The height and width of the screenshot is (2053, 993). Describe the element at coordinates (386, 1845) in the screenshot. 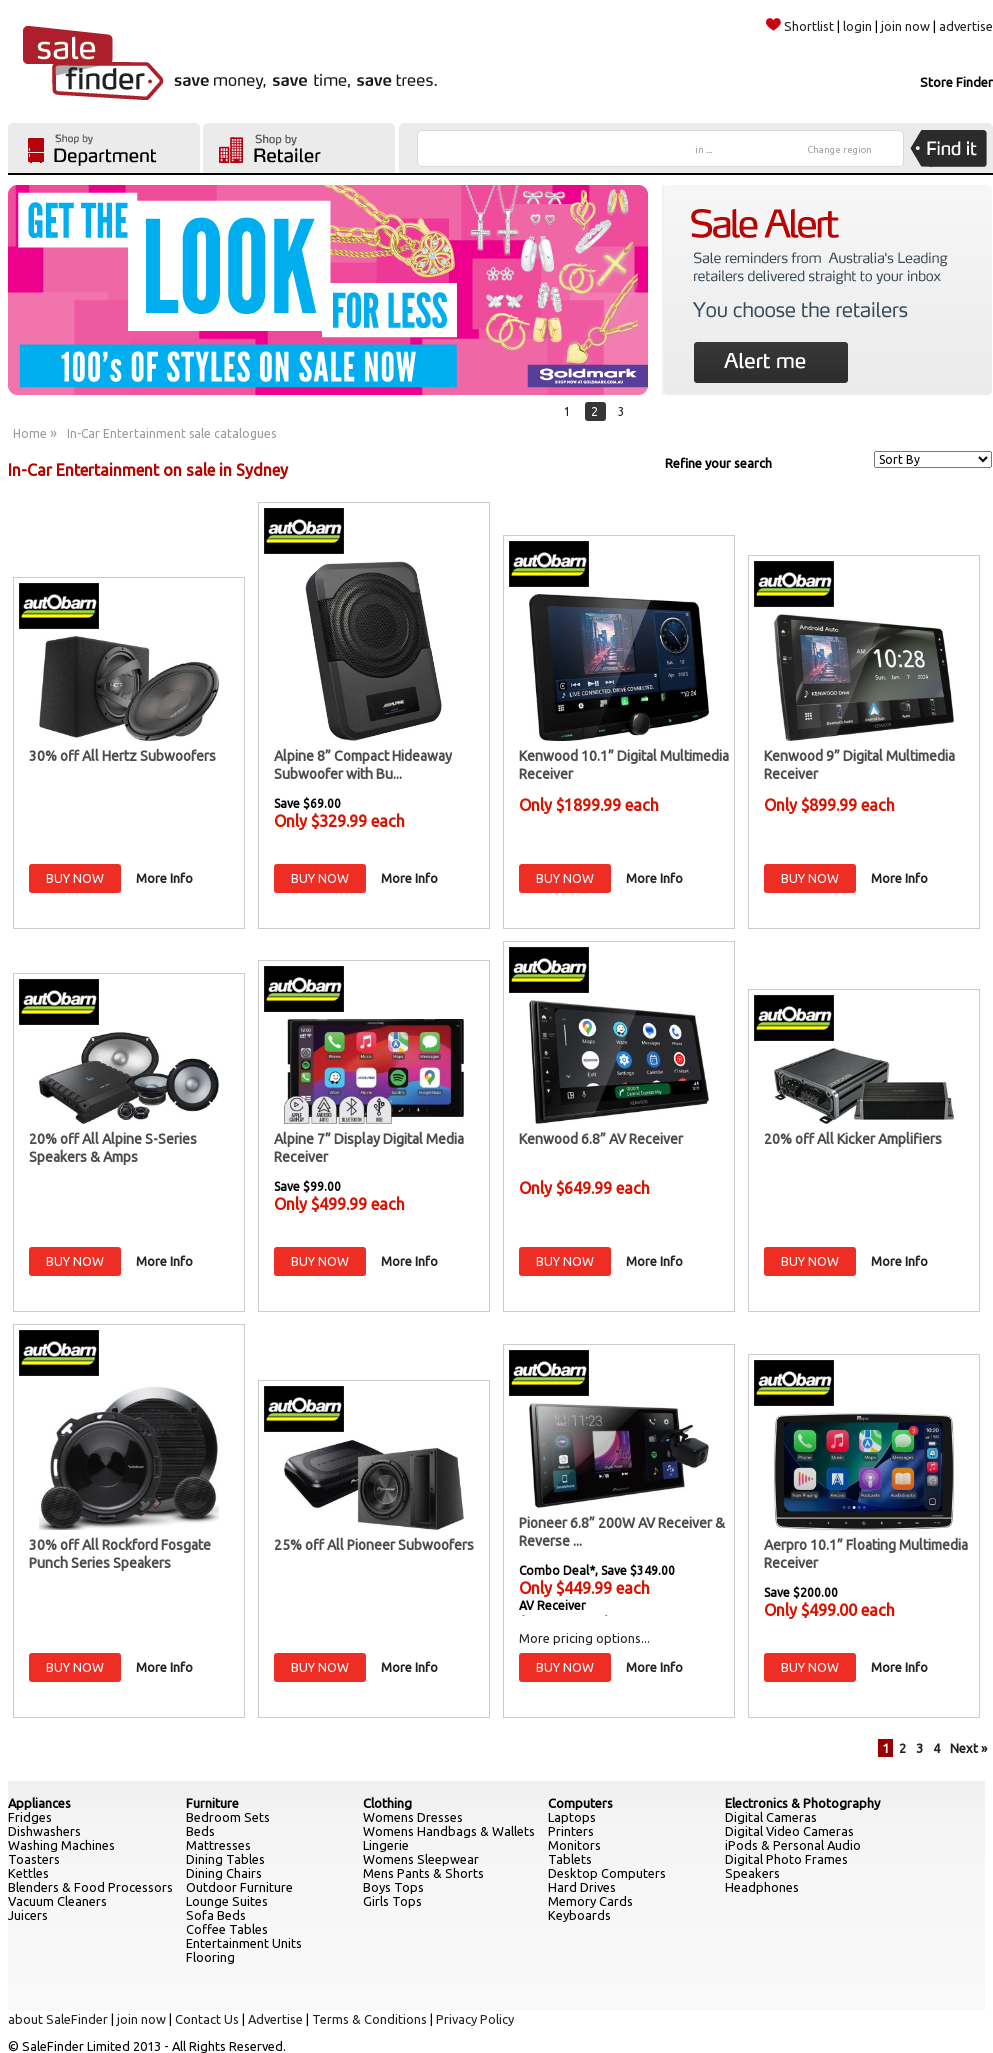

I see `Lingerie` at that location.